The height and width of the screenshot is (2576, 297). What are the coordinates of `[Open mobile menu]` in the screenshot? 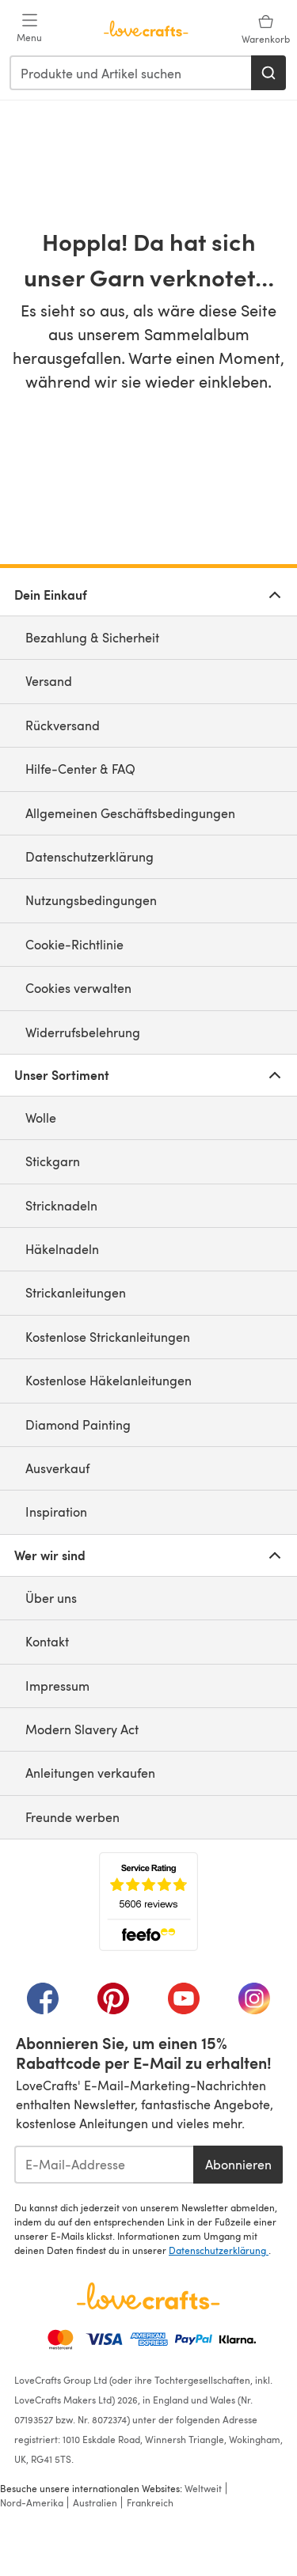 It's located at (29, 28).